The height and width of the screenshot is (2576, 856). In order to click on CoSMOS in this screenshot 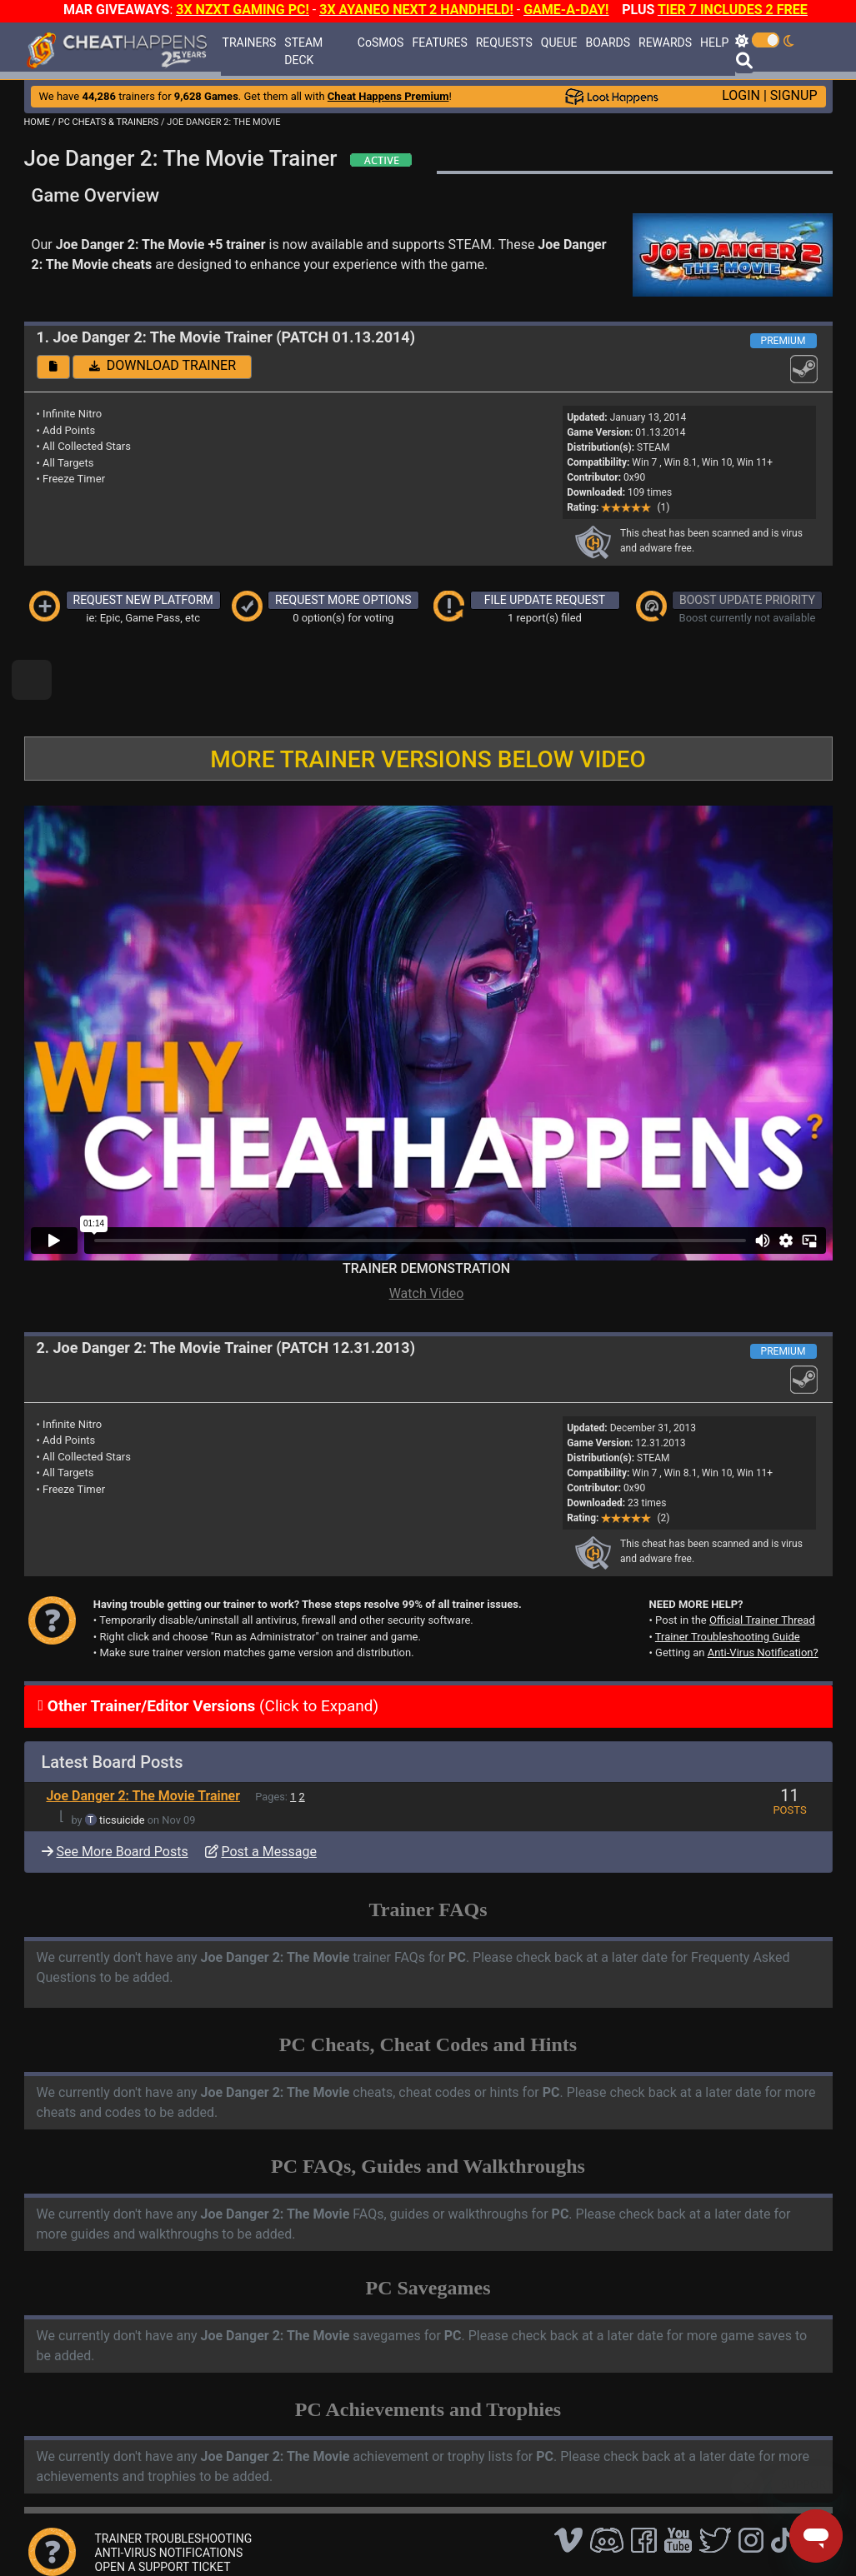, I will do `click(381, 42)`.